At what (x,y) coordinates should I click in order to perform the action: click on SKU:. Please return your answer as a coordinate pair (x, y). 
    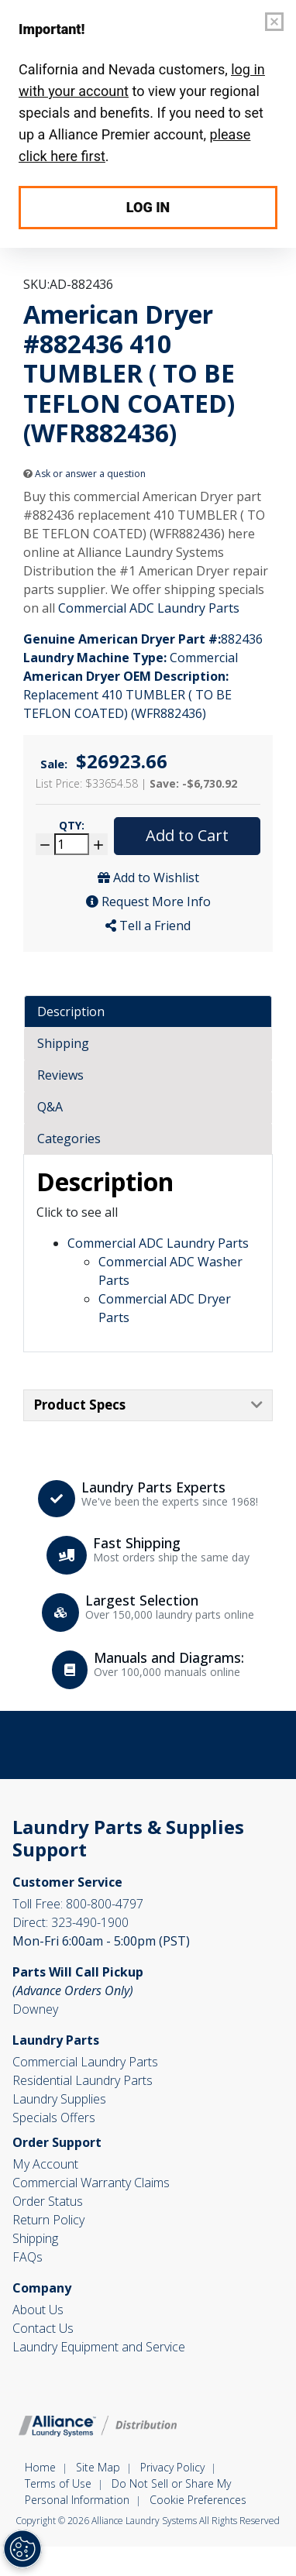
    Looking at the image, I should click on (36, 284).